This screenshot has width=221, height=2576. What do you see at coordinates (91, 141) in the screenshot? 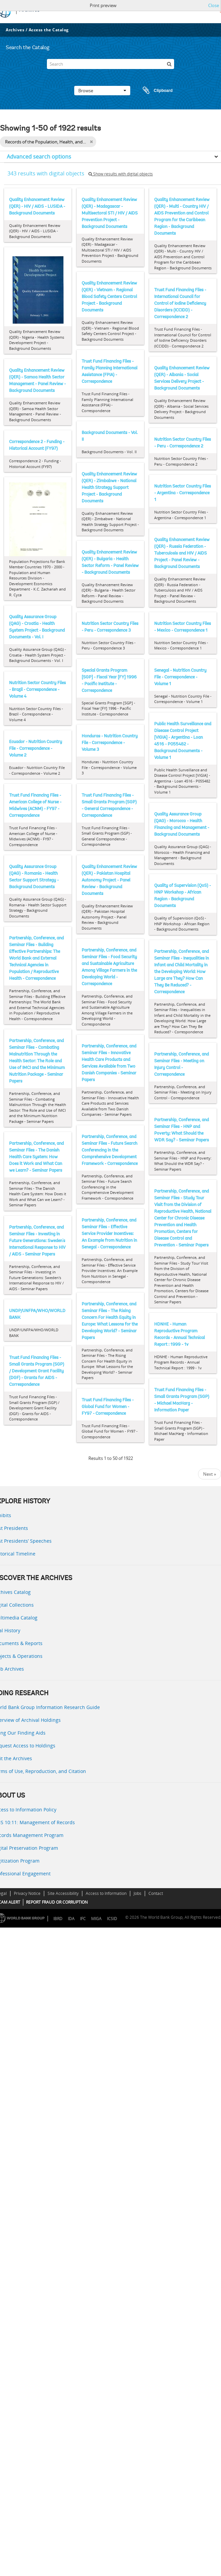
I see `[Remove filter]` at bounding box center [91, 141].